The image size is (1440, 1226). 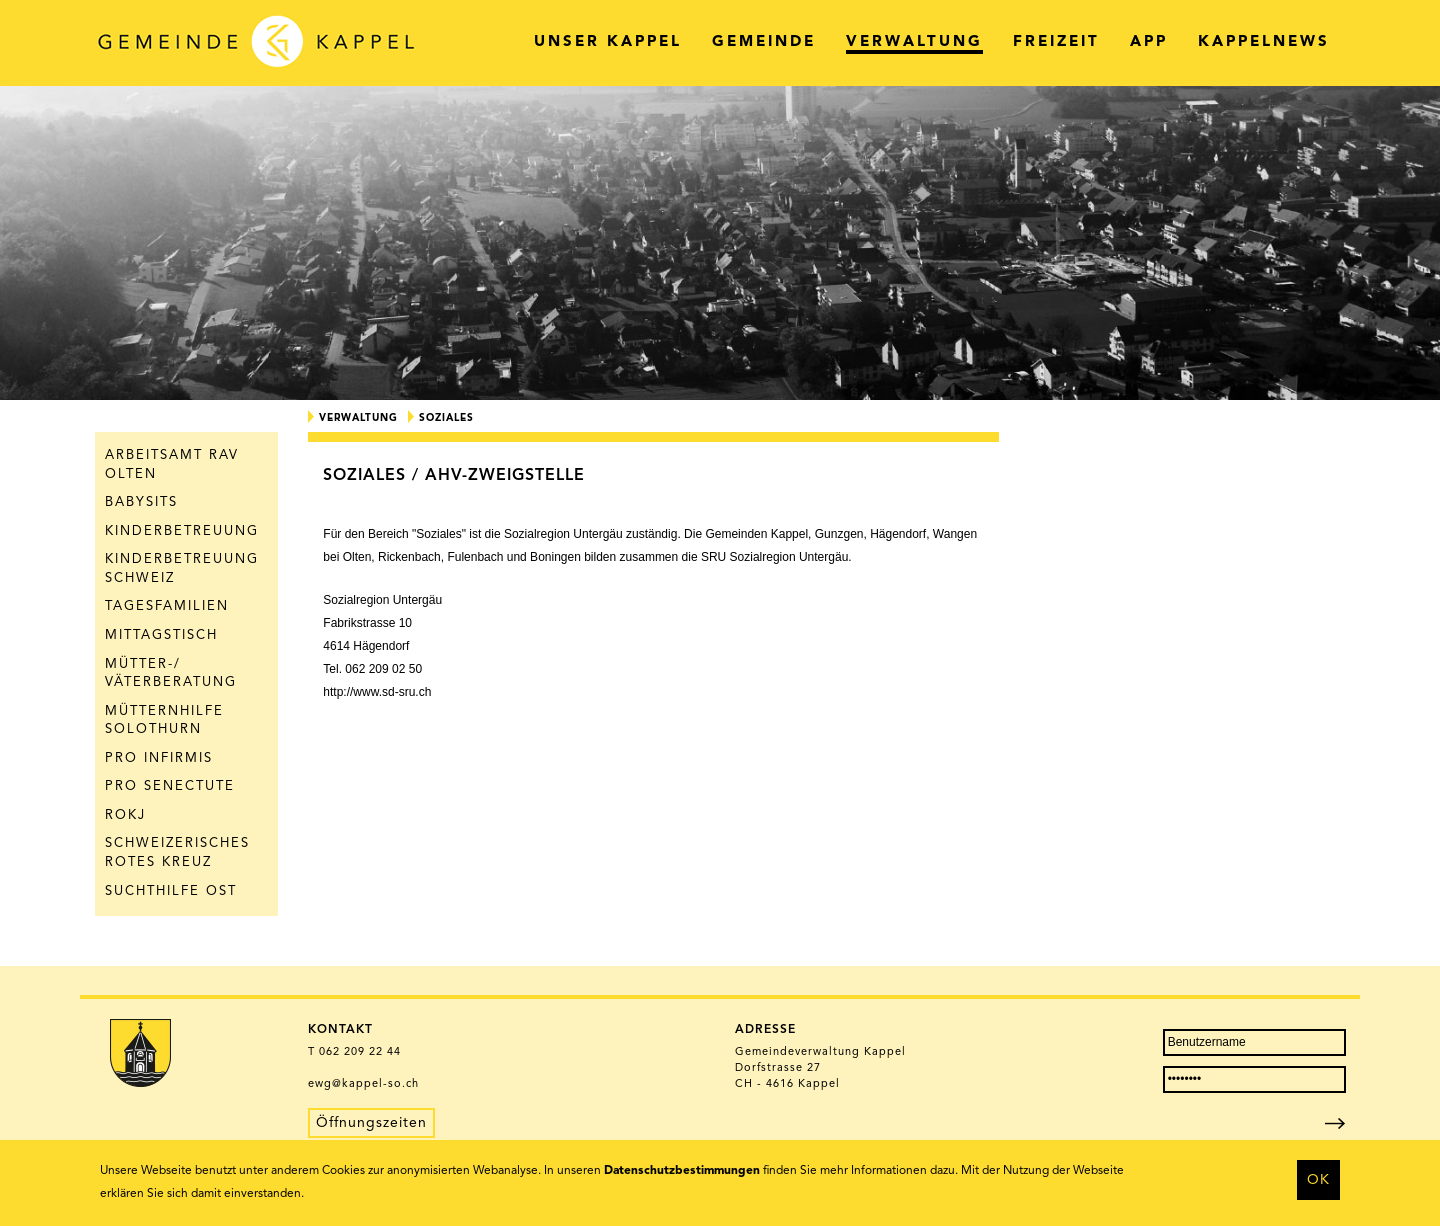 What do you see at coordinates (171, 891) in the screenshot?
I see `Suchthilfe Ost` at bounding box center [171, 891].